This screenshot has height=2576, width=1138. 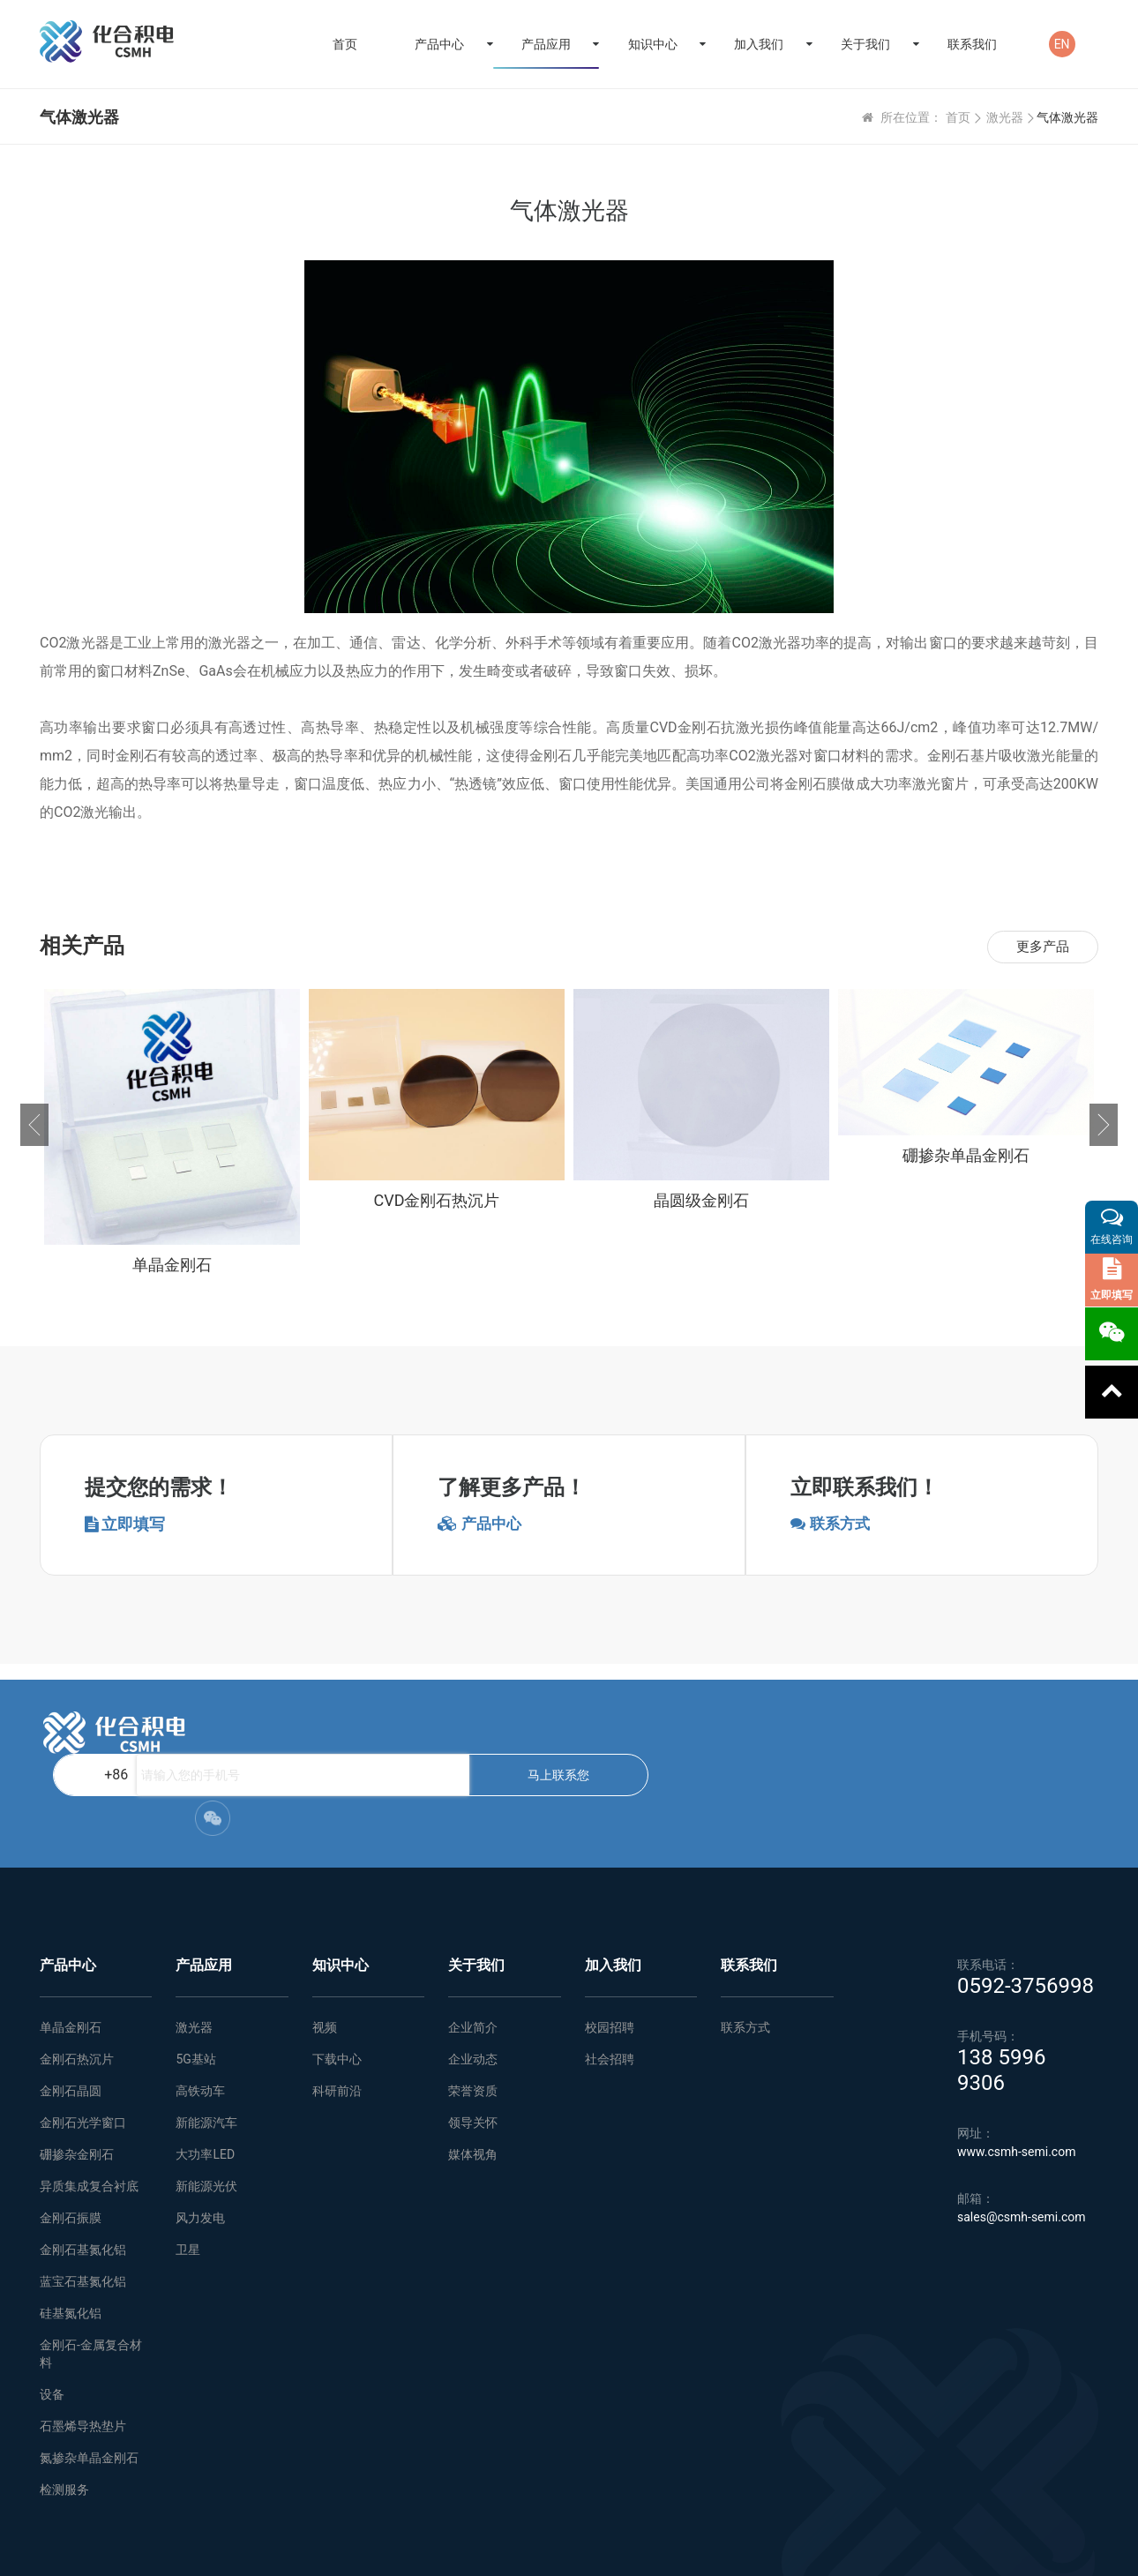 I want to click on 企业动态, so click(x=473, y=1981).